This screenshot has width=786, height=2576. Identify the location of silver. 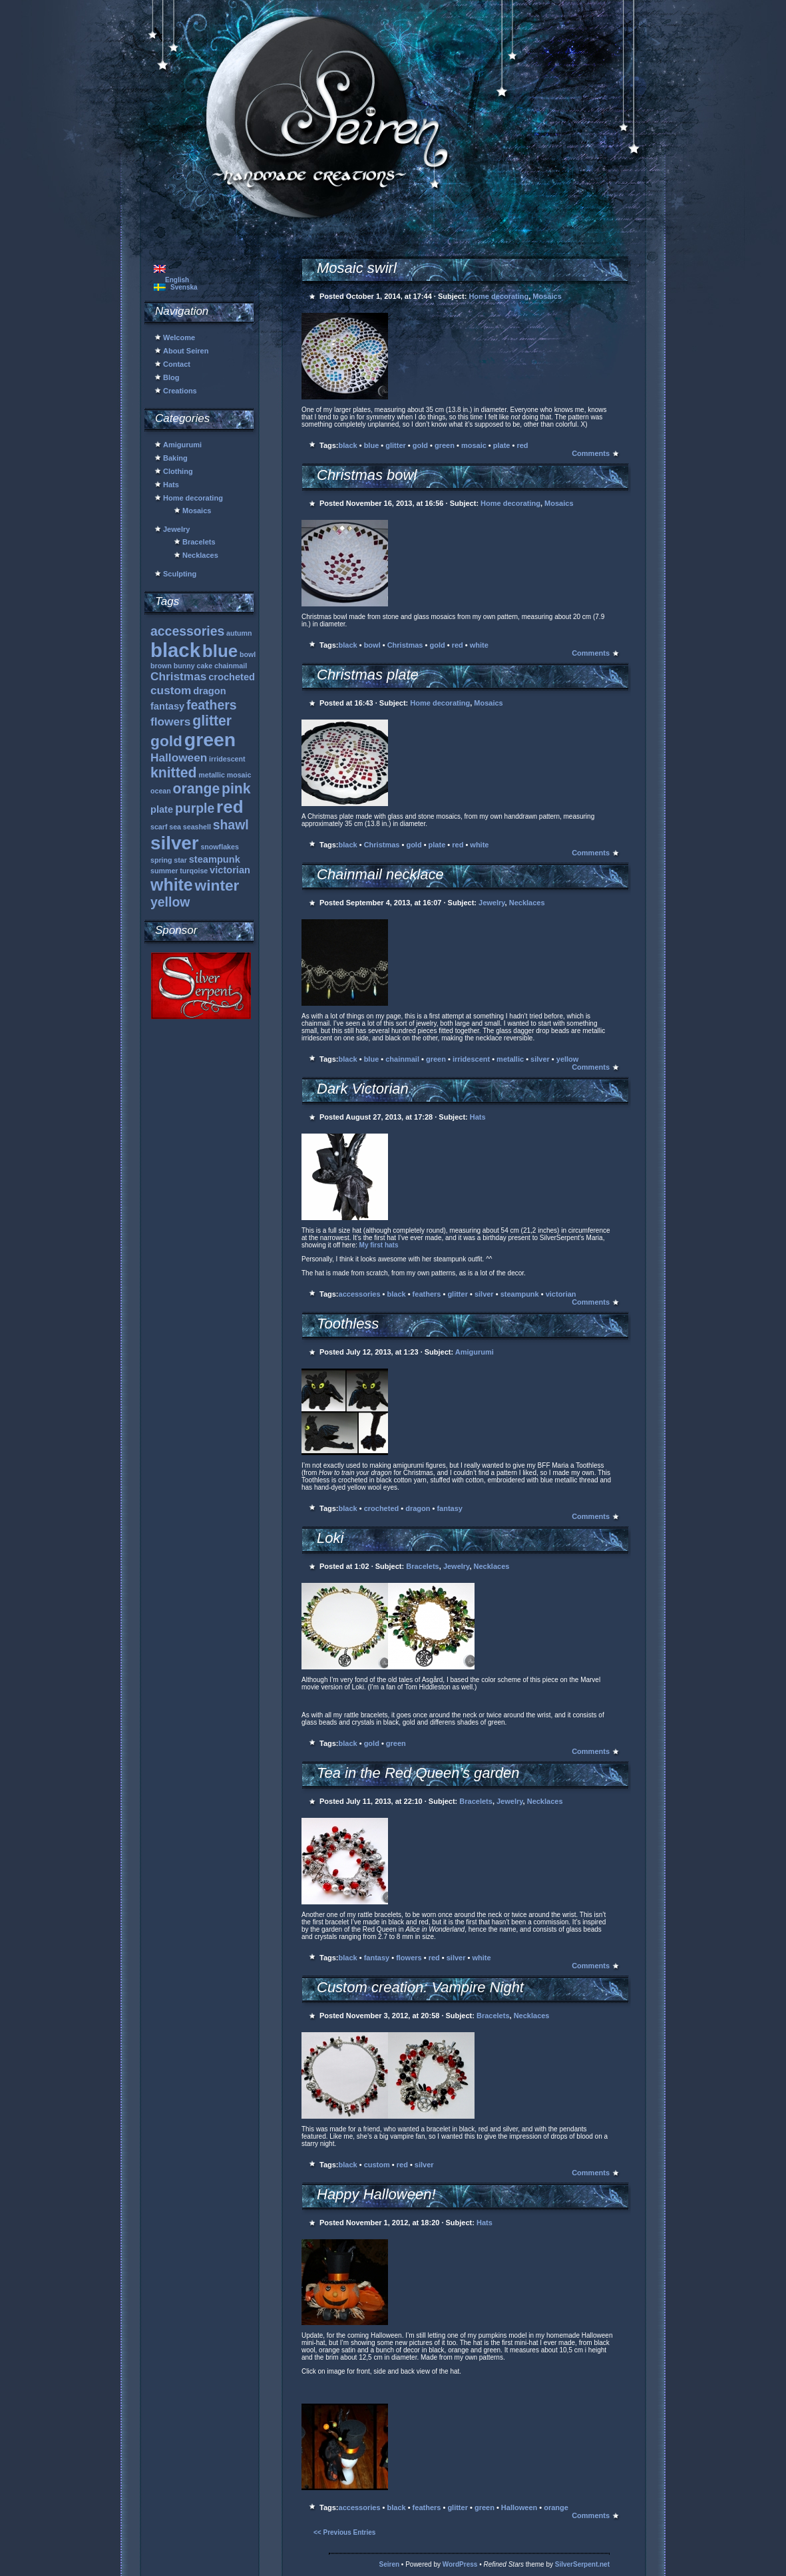
(540, 1059).